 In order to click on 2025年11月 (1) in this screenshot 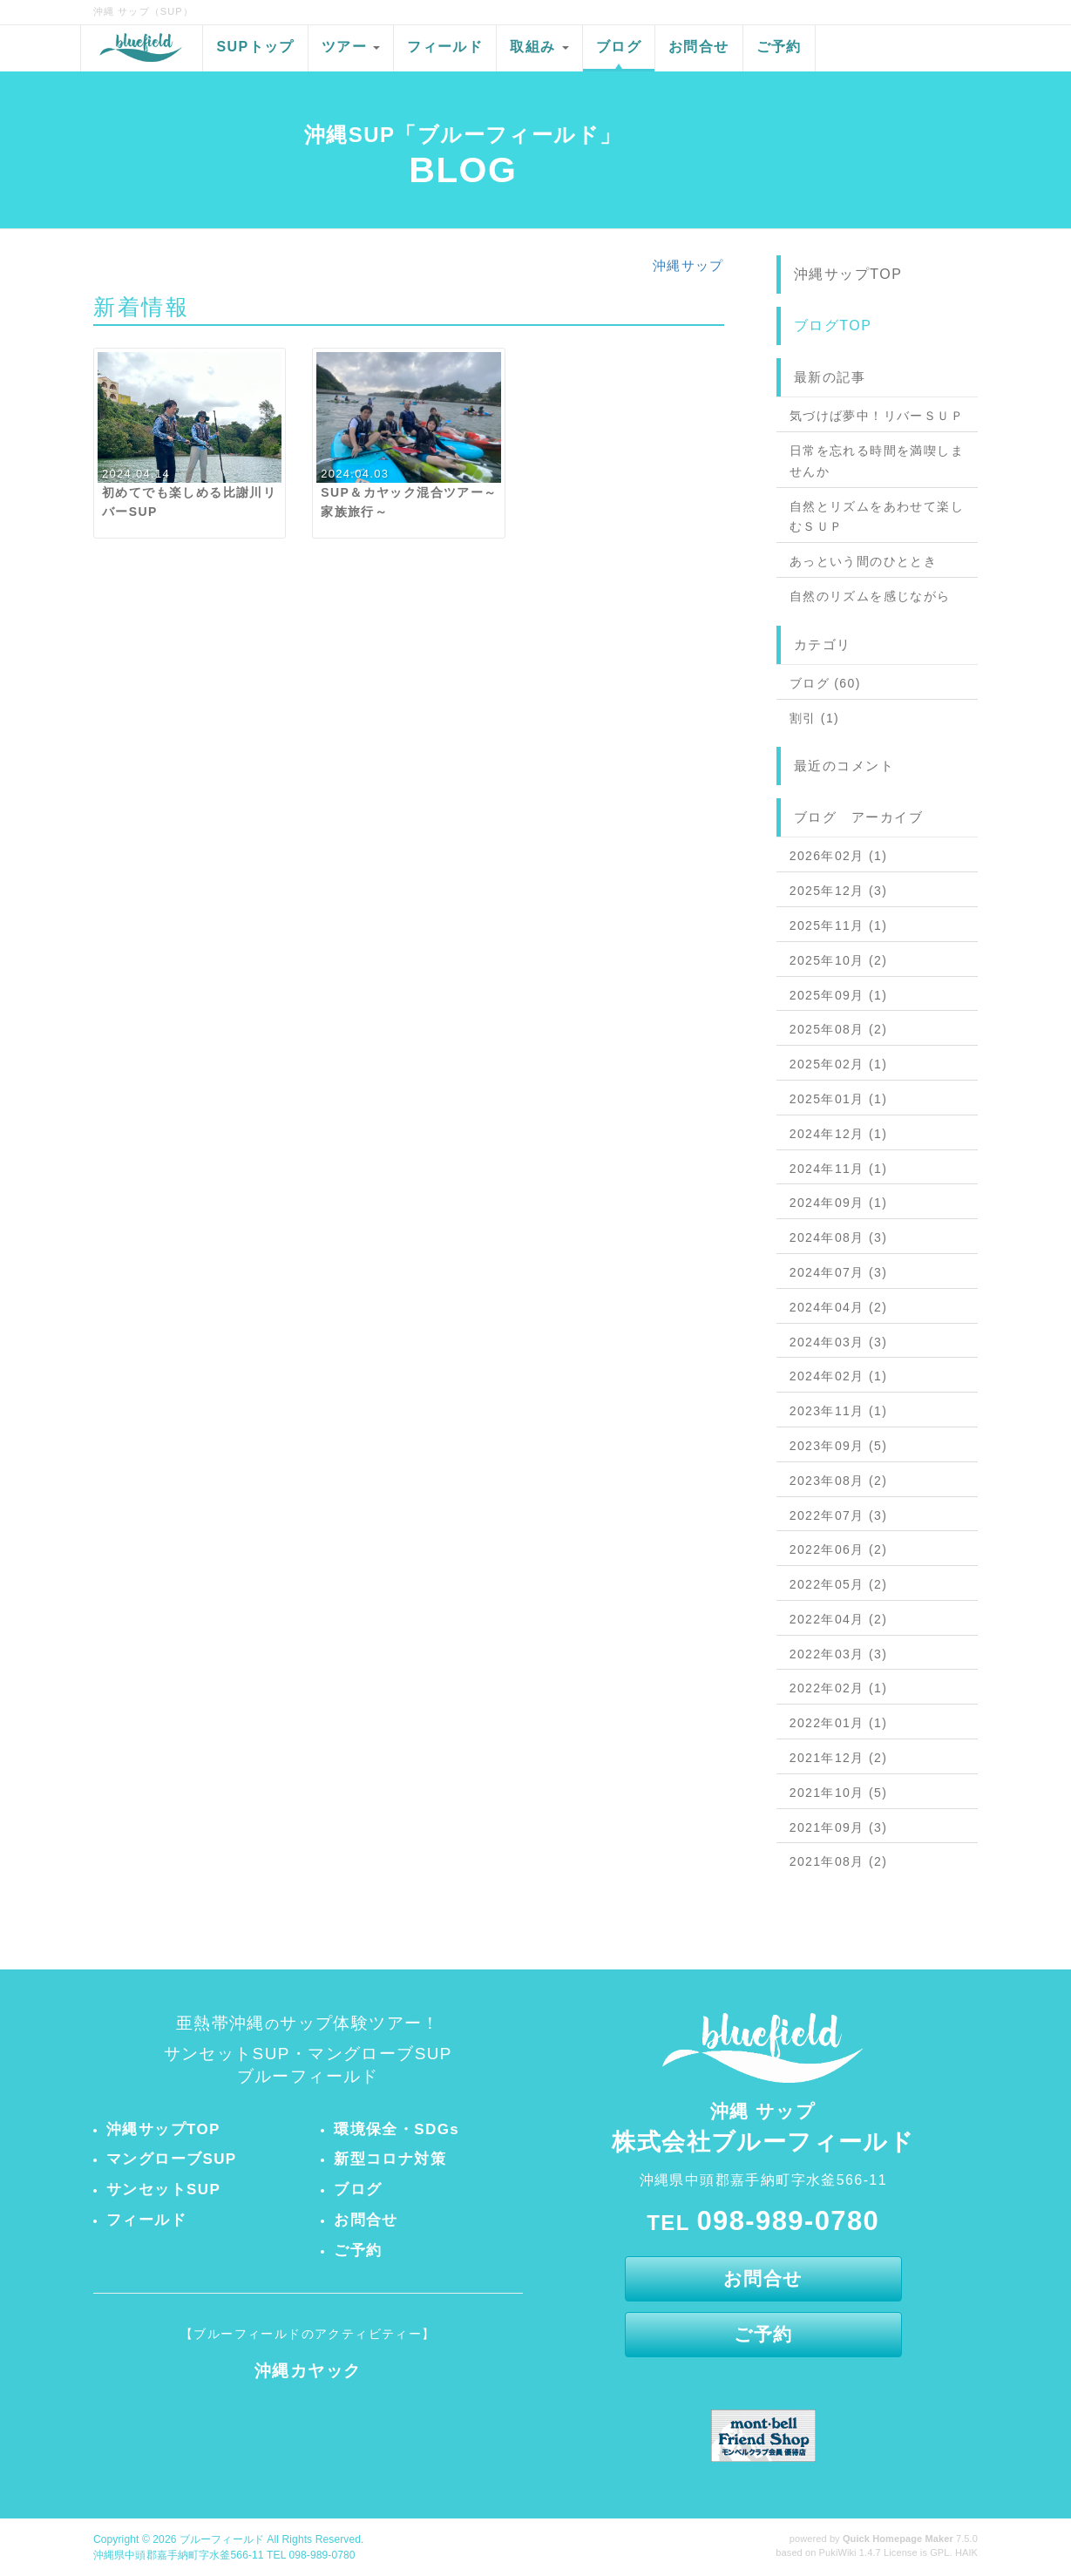, I will do `click(839, 925)`.